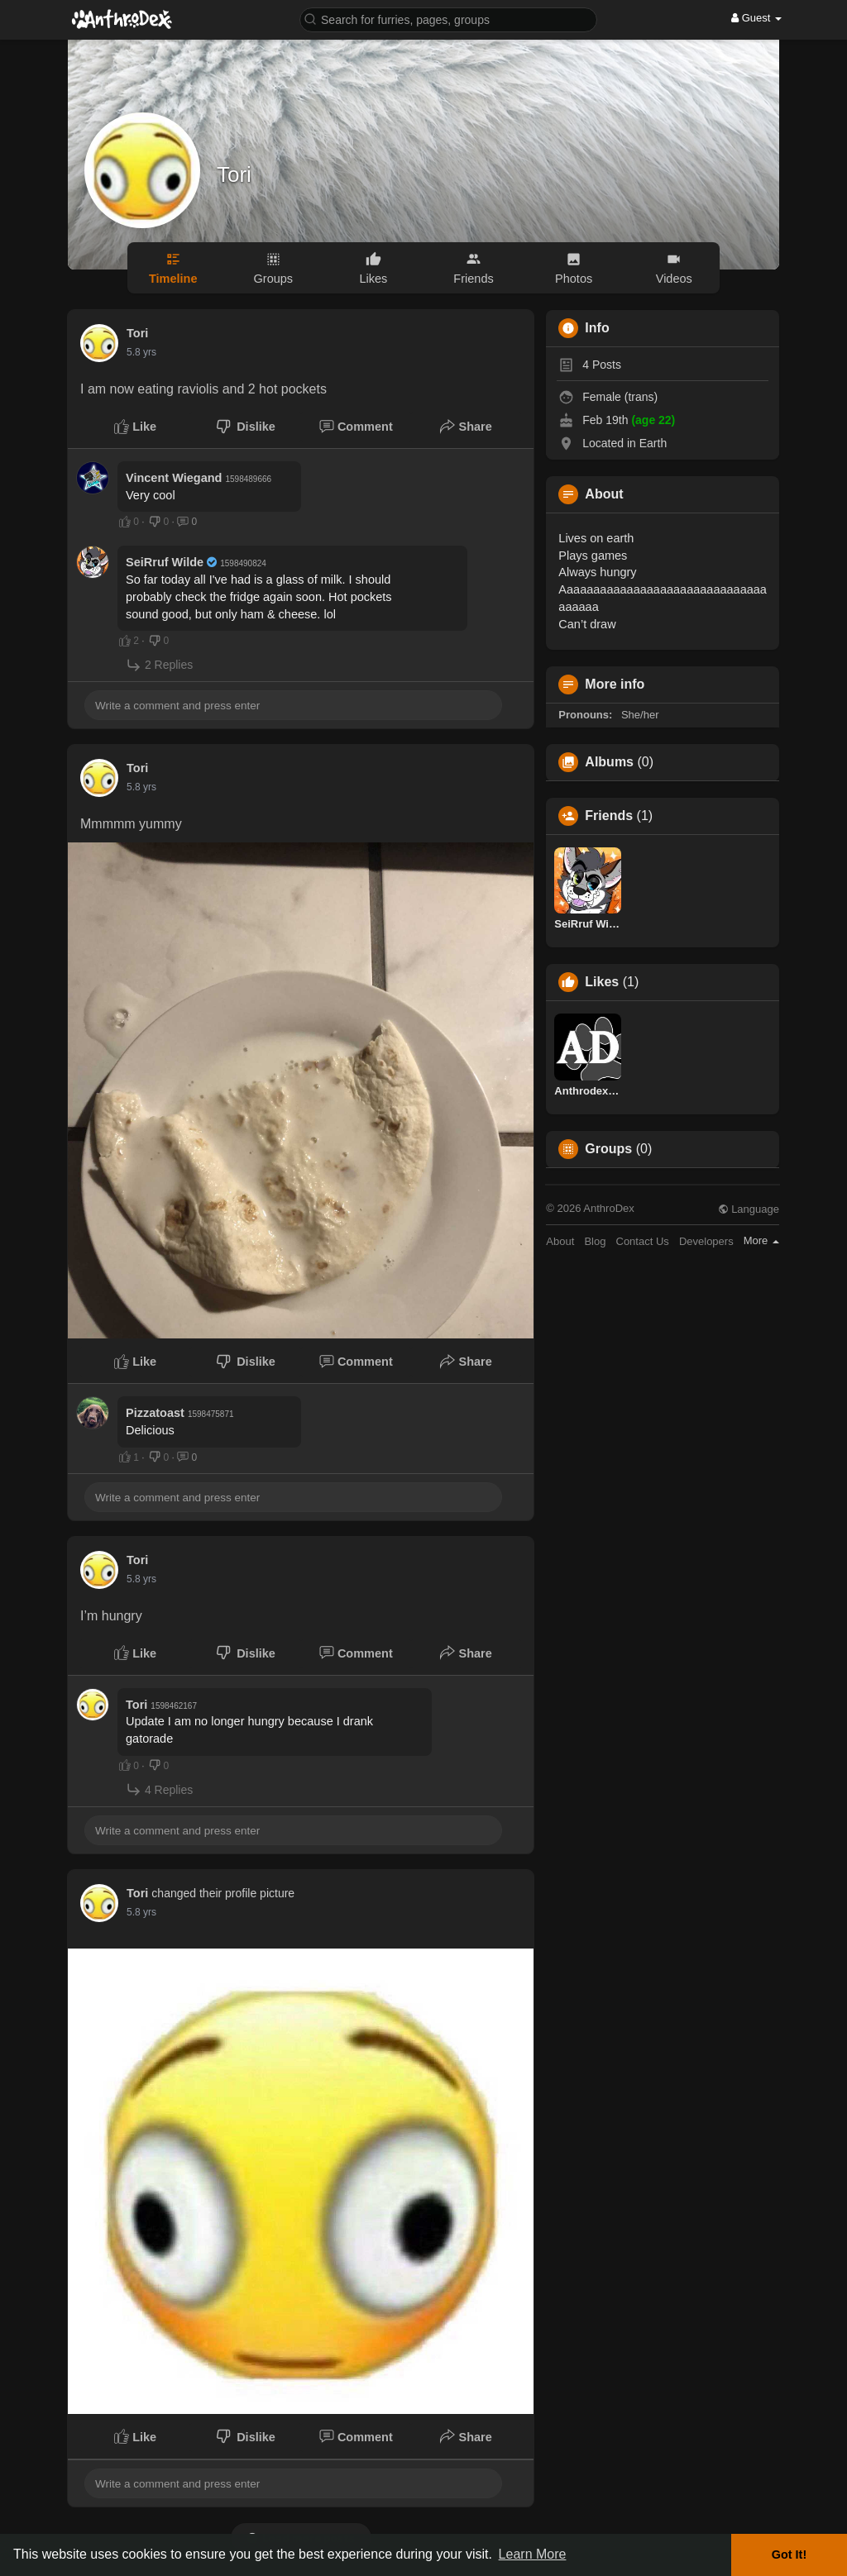 This screenshot has height=2576, width=847. What do you see at coordinates (141, 352) in the screenshot?
I see `5.8 yrs` at bounding box center [141, 352].